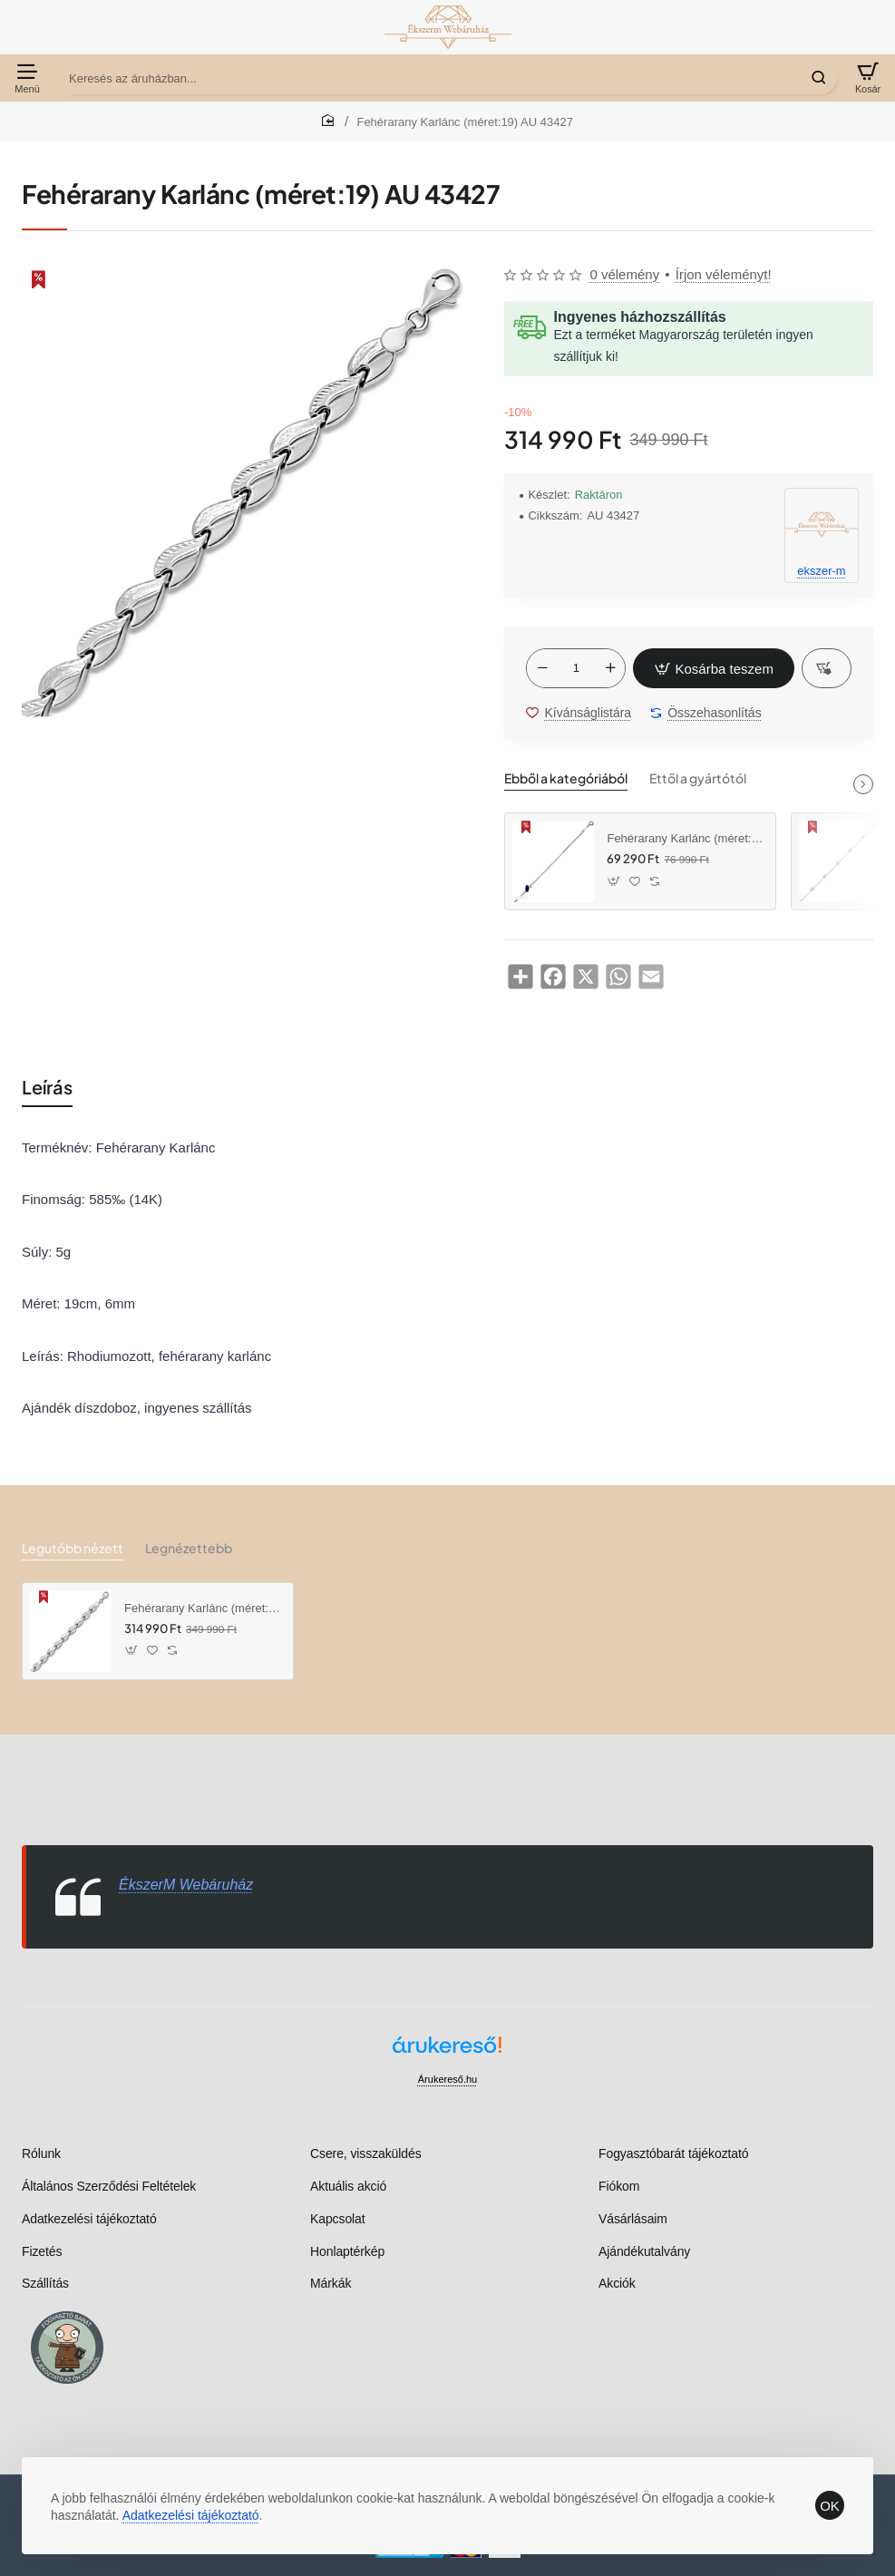  Describe the element at coordinates (565, 778) in the screenshot. I see `Ebből a kategóriából` at that location.